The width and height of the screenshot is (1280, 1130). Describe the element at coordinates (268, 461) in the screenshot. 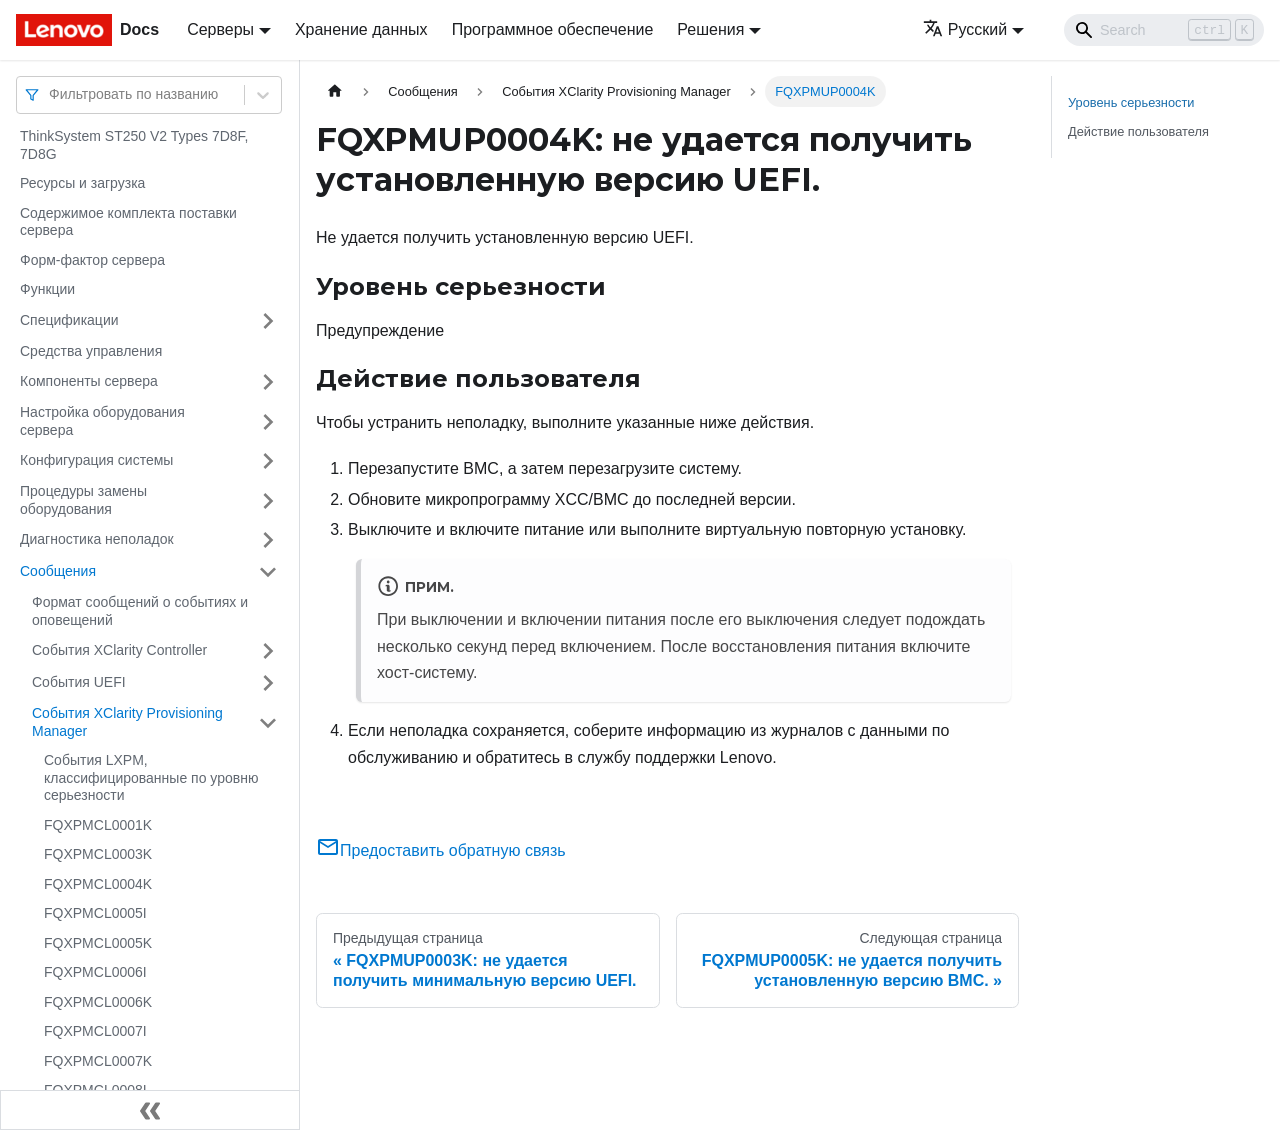

I see `[Свернуть/развернуть категорию 'Конфигурация системы']` at that location.